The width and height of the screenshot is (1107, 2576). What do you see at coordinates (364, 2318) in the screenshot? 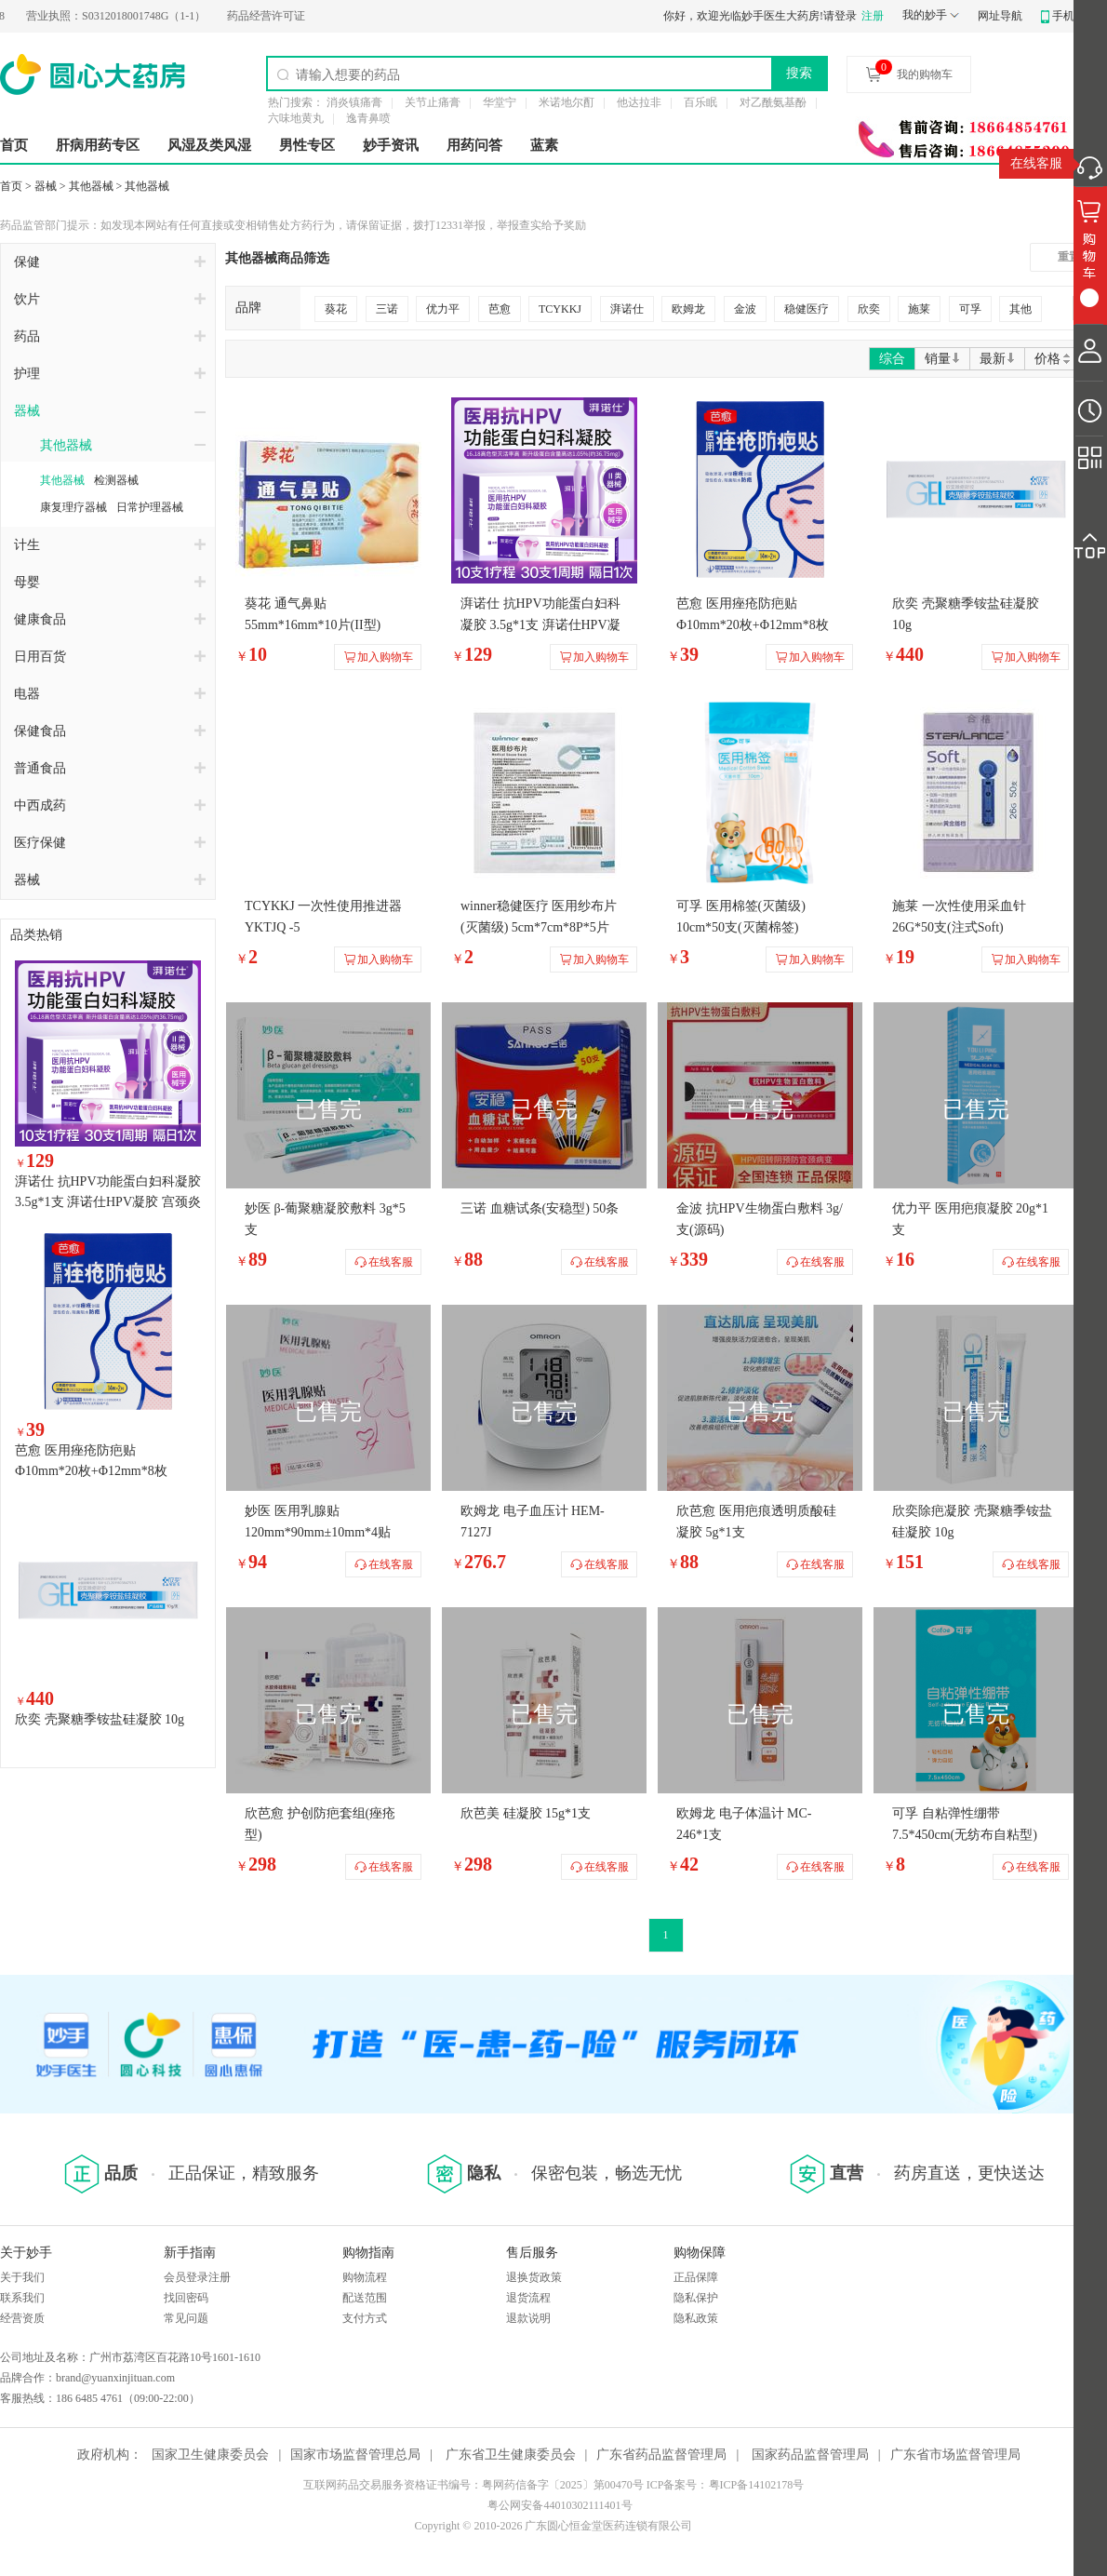
I see `支付方式` at bounding box center [364, 2318].